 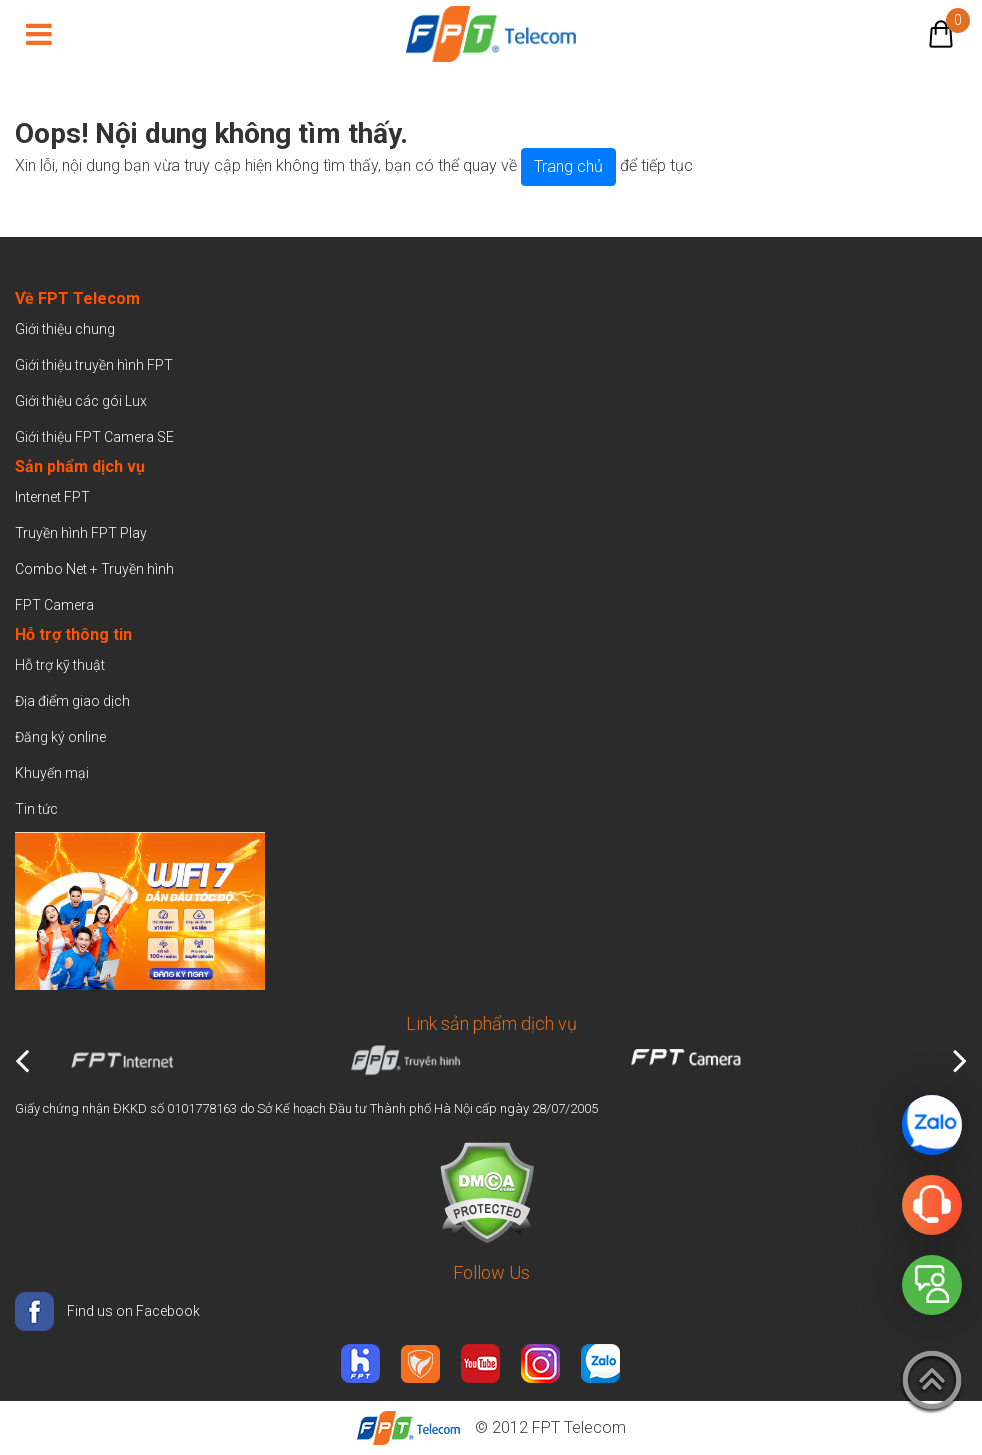 What do you see at coordinates (66, 329) in the screenshot?
I see `Giới thiệu chung` at bounding box center [66, 329].